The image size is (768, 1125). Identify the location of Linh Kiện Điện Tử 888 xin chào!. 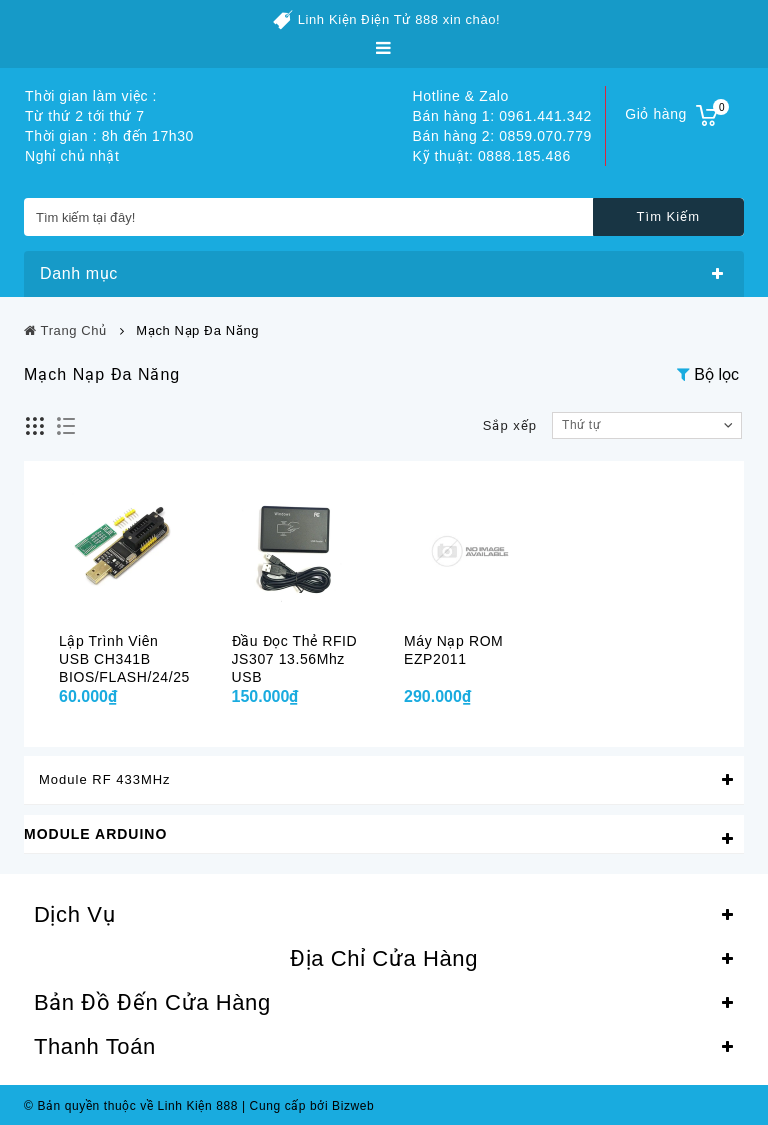
(399, 19).